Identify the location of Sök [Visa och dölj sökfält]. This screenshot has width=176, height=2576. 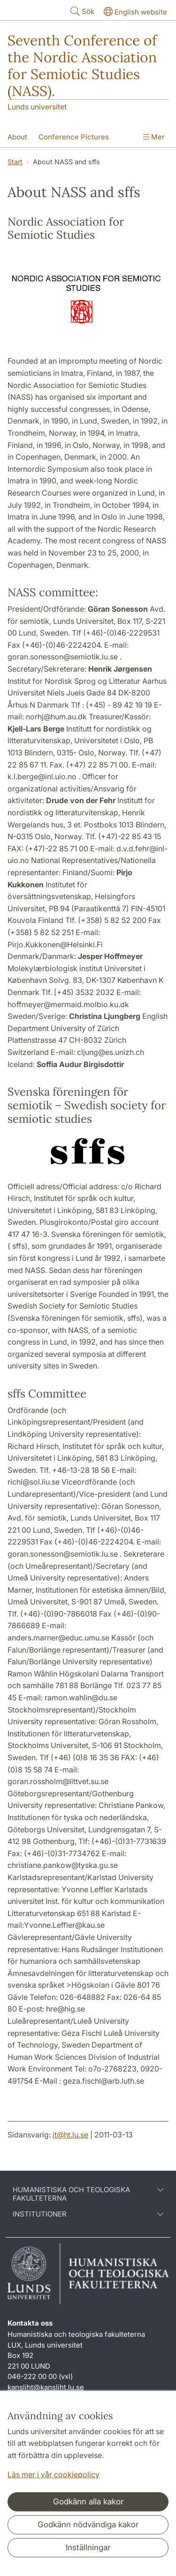
(81, 11).